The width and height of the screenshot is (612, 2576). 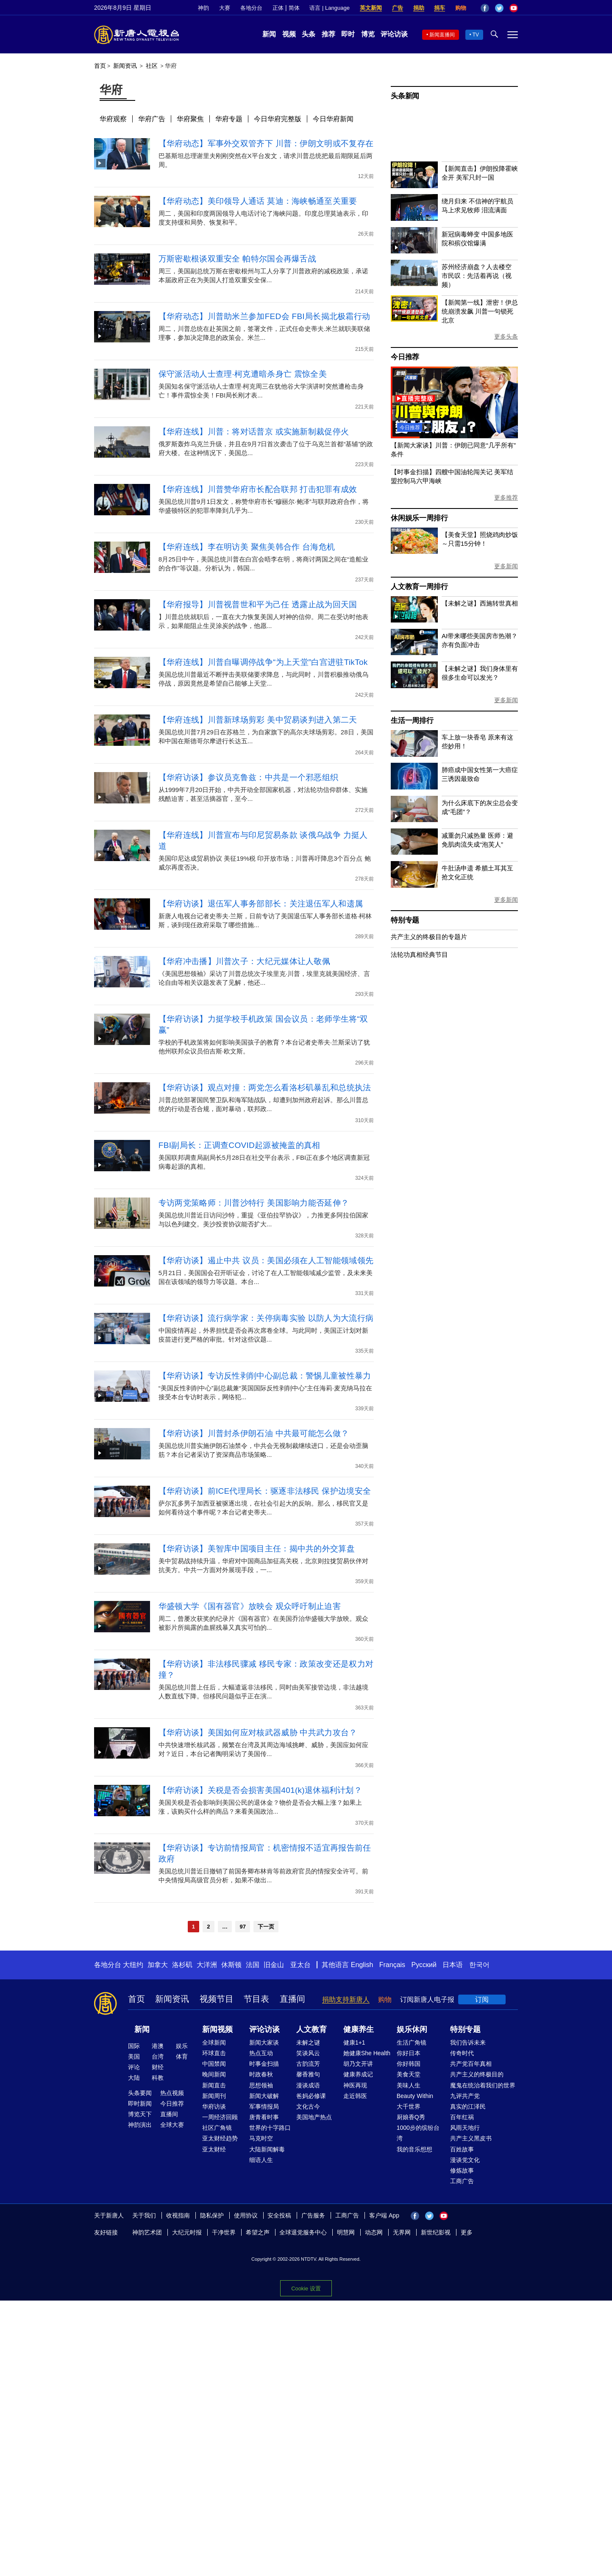 What do you see at coordinates (261, 903) in the screenshot?
I see `【华府访谈】退伍军人事务部部长：关注退伍军人和遗属` at bounding box center [261, 903].